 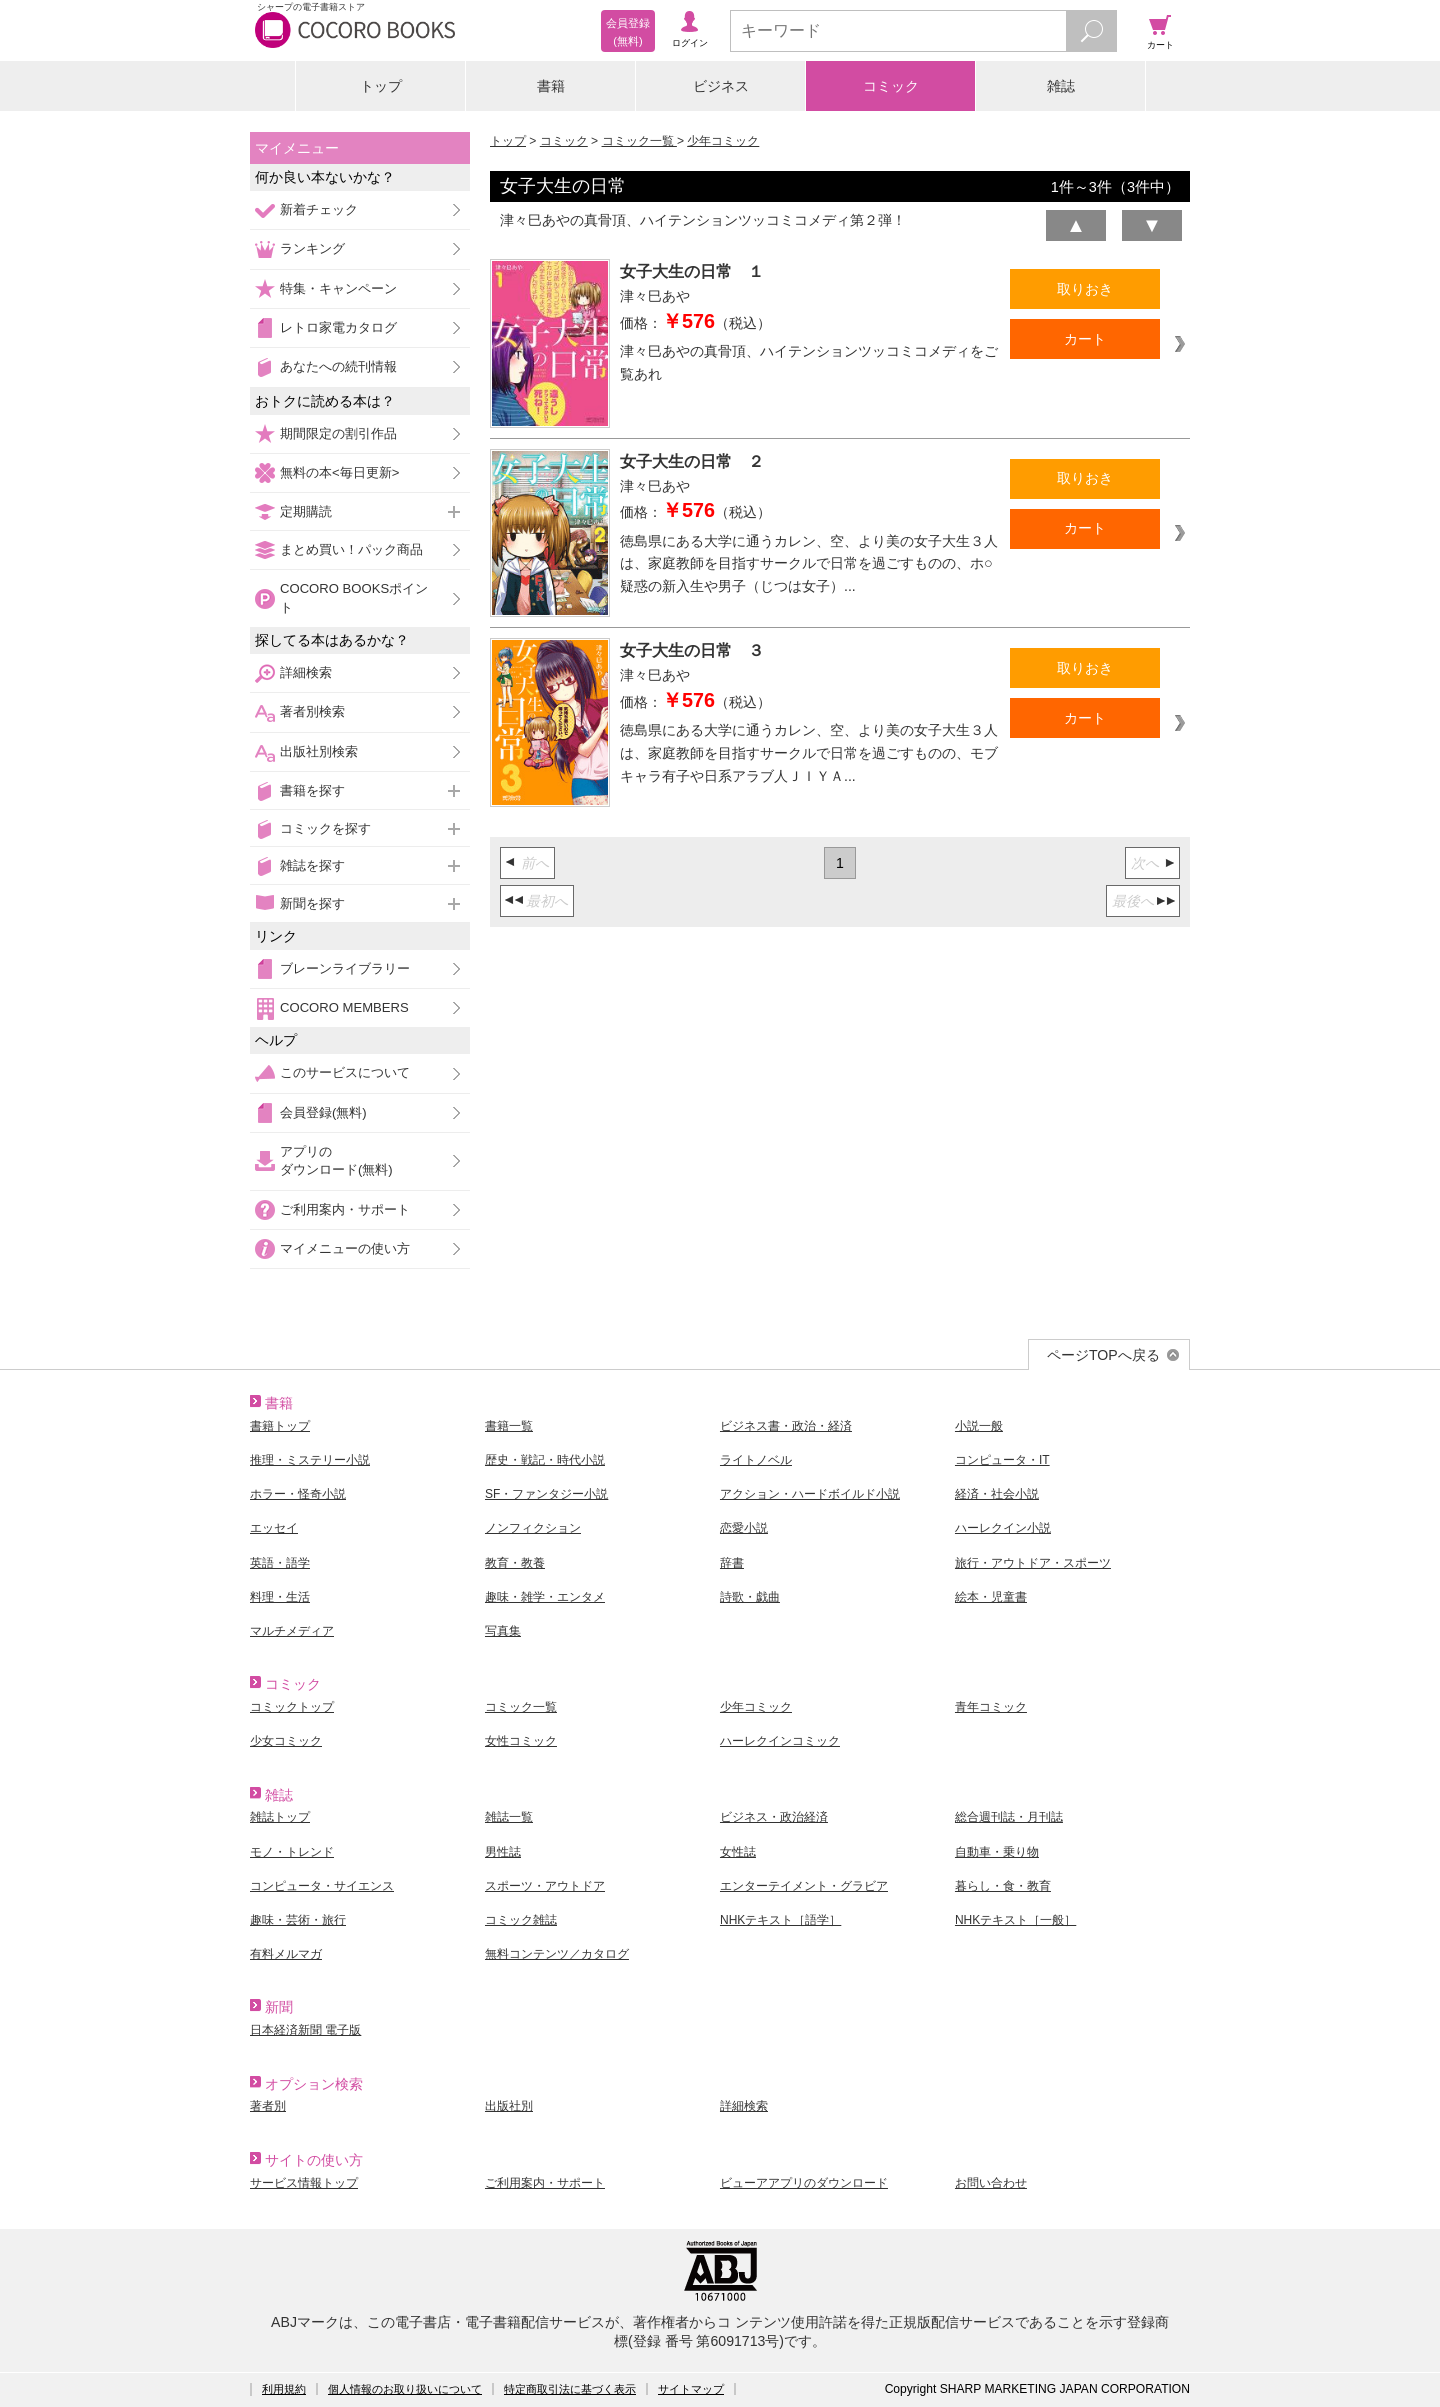 What do you see at coordinates (557, 1954) in the screenshot?
I see `無料コンテンツ／カタログ` at bounding box center [557, 1954].